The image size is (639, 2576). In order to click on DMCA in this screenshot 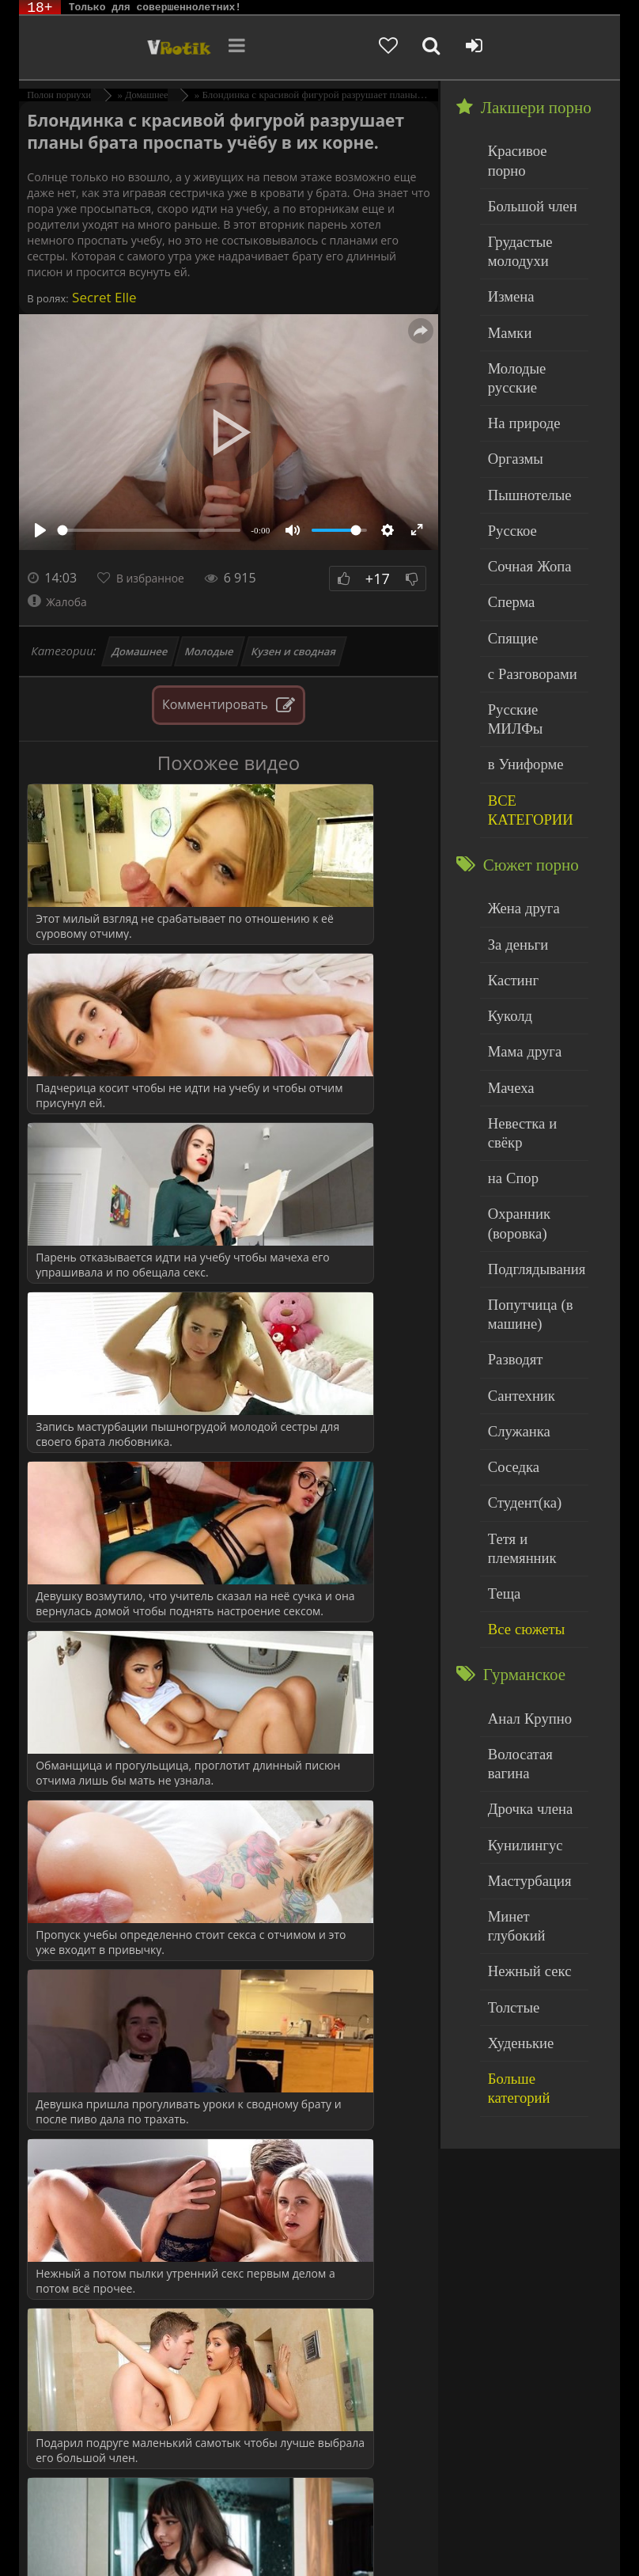, I will do `click(310, 2523)`.